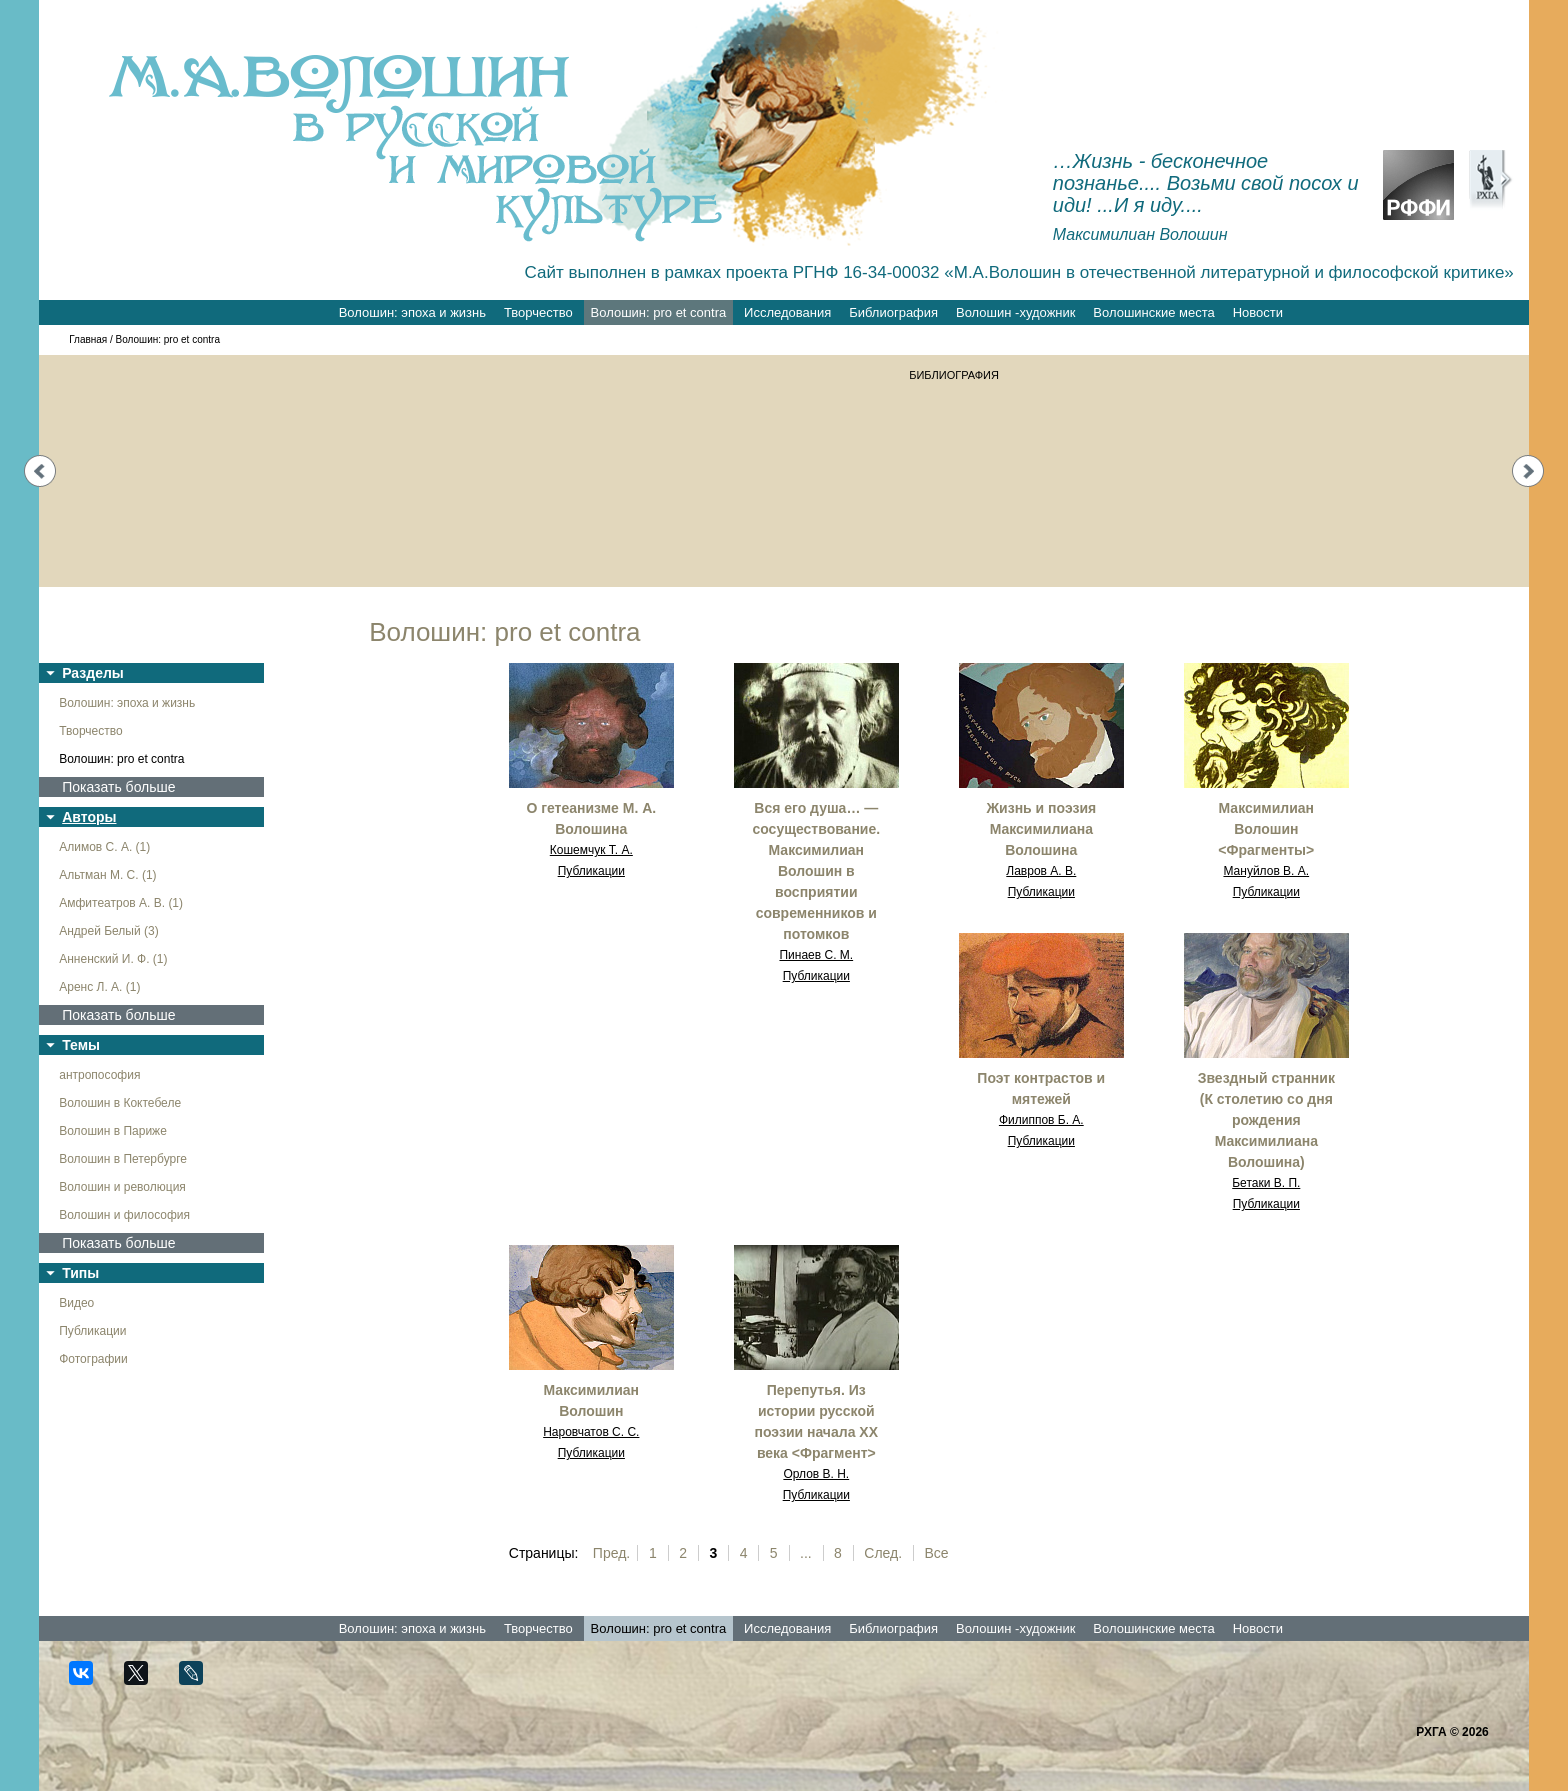  Describe the element at coordinates (121, 903) in the screenshot. I see `Амфитеатров А. В. (1)` at that location.